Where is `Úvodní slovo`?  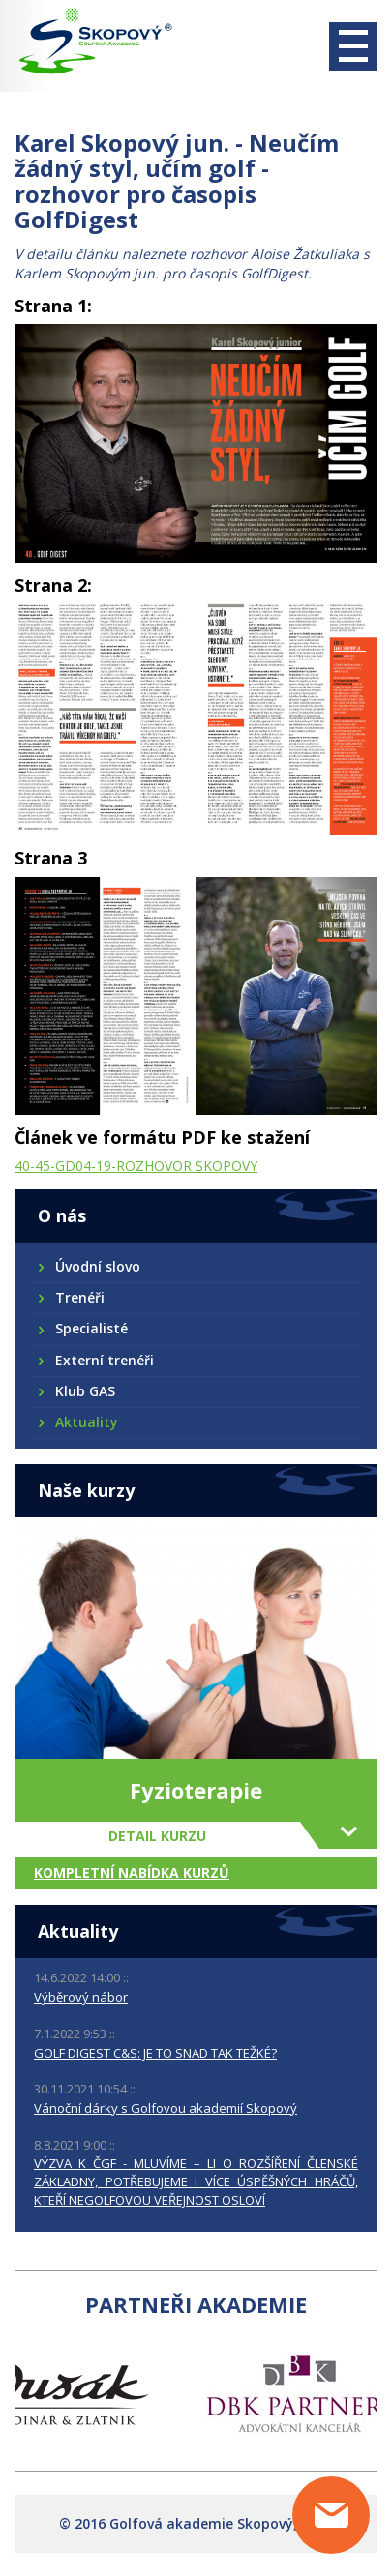
Úvodní slovo is located at coordinates (96, 1266).